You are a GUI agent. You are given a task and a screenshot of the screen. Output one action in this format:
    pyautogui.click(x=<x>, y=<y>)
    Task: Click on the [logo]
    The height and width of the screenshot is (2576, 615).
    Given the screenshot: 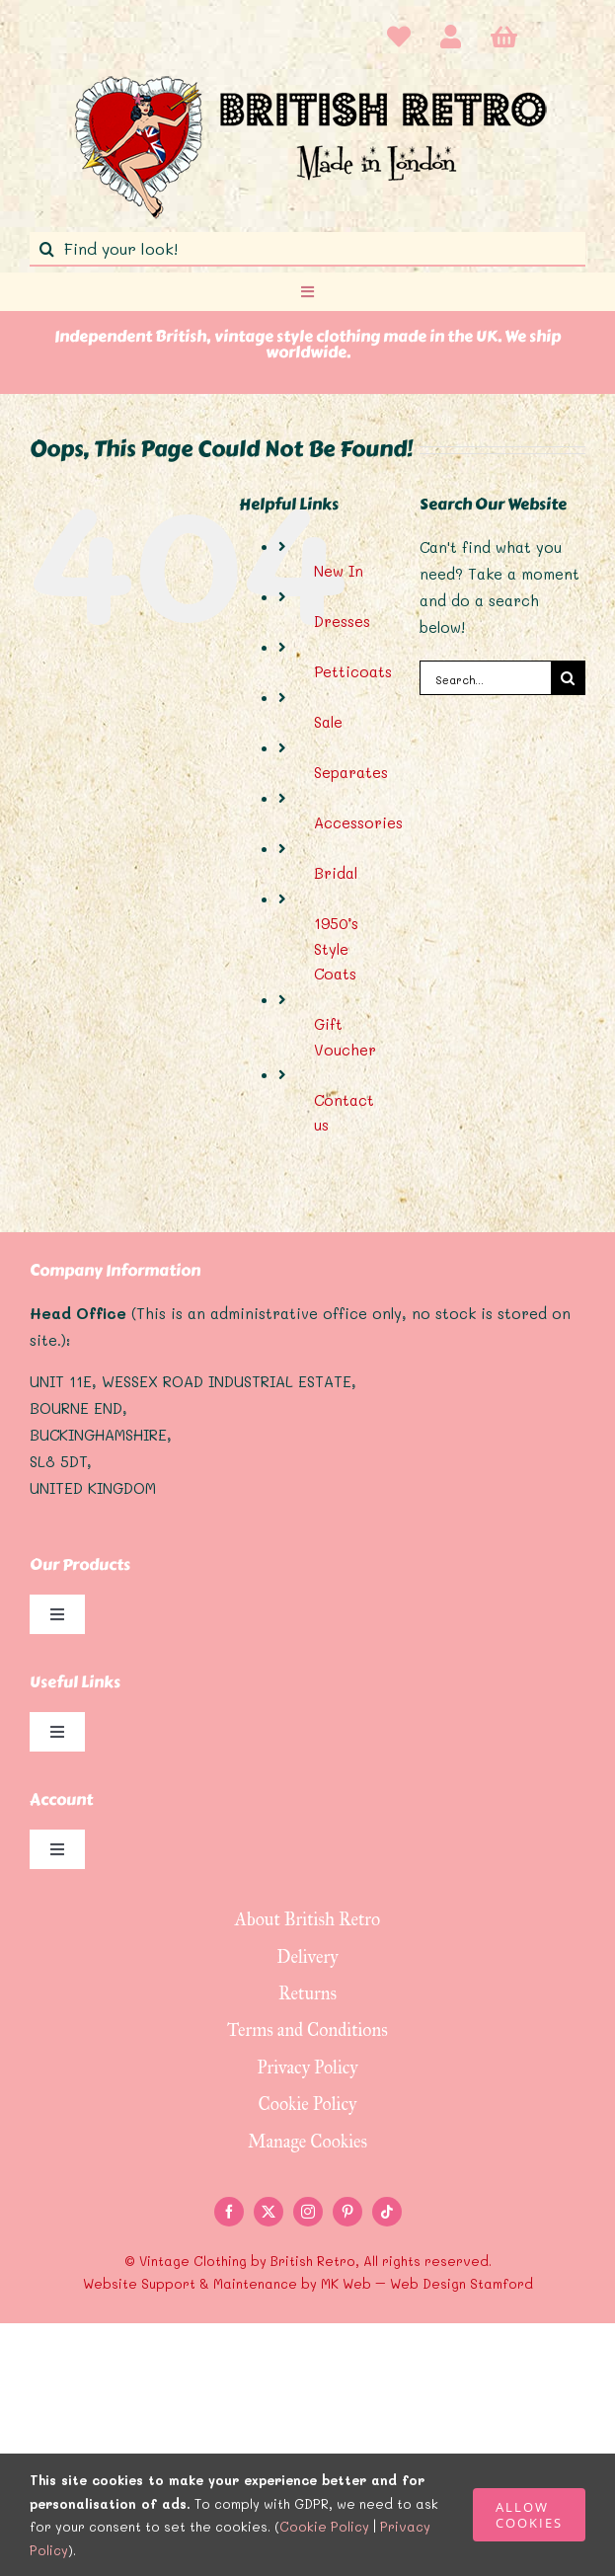 What is the action you would take?
    pyautogui.click(x=308, y=75)
    